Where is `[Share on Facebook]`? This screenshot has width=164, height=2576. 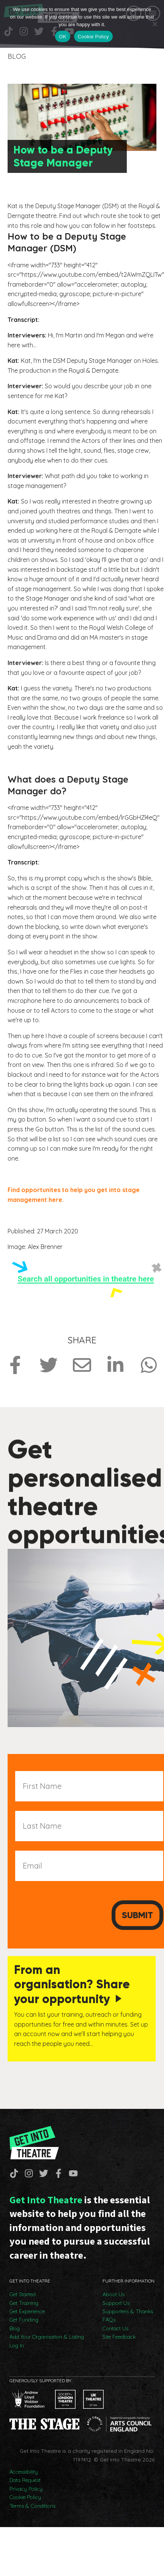
[Share on Facebook] is located at coordinates (15, 1365).